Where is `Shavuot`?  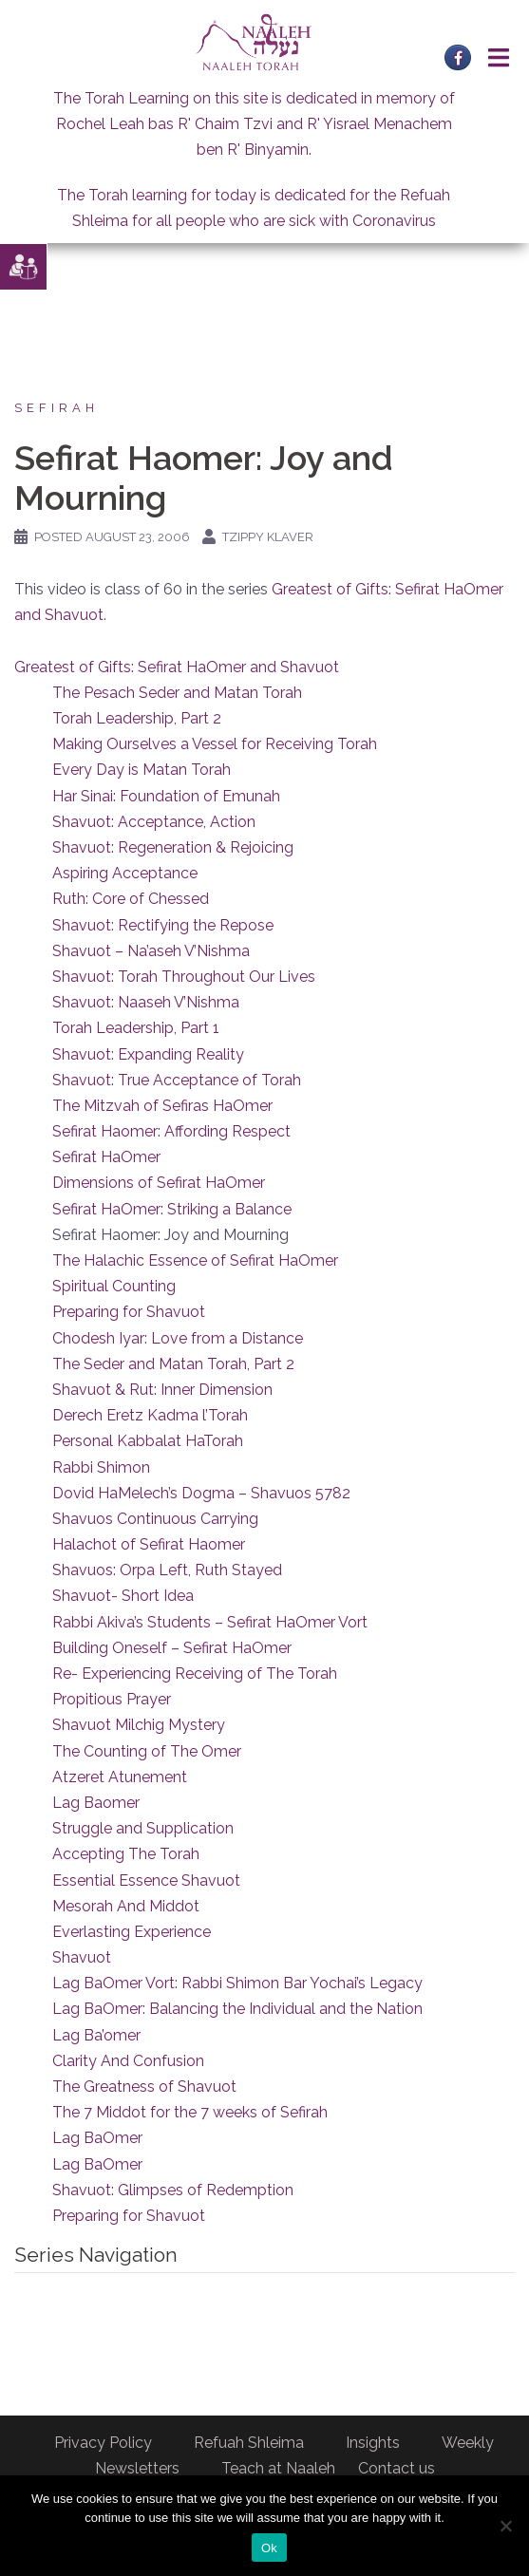 Shavuot is located at coordinates (81, 1957).